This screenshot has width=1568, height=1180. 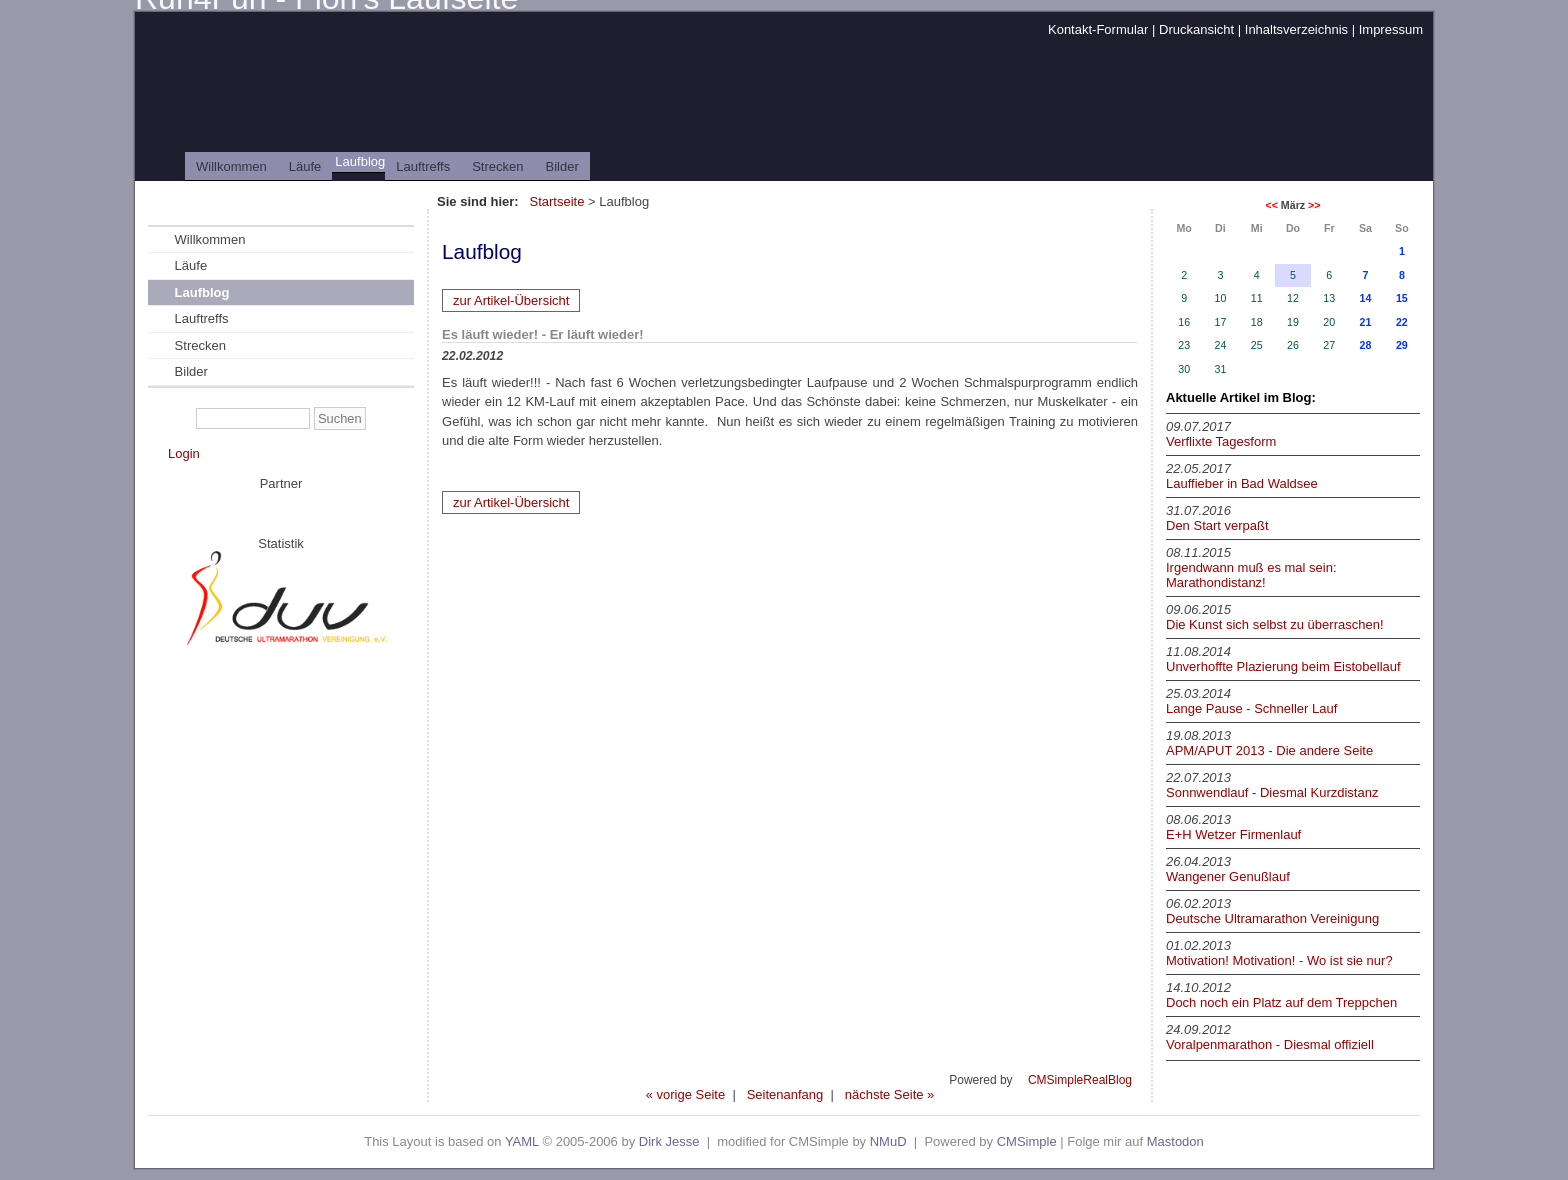 What do you see at coordinates (305, 166) in the screenshot?
I see `Läufe` at bounding box center [305, 166].